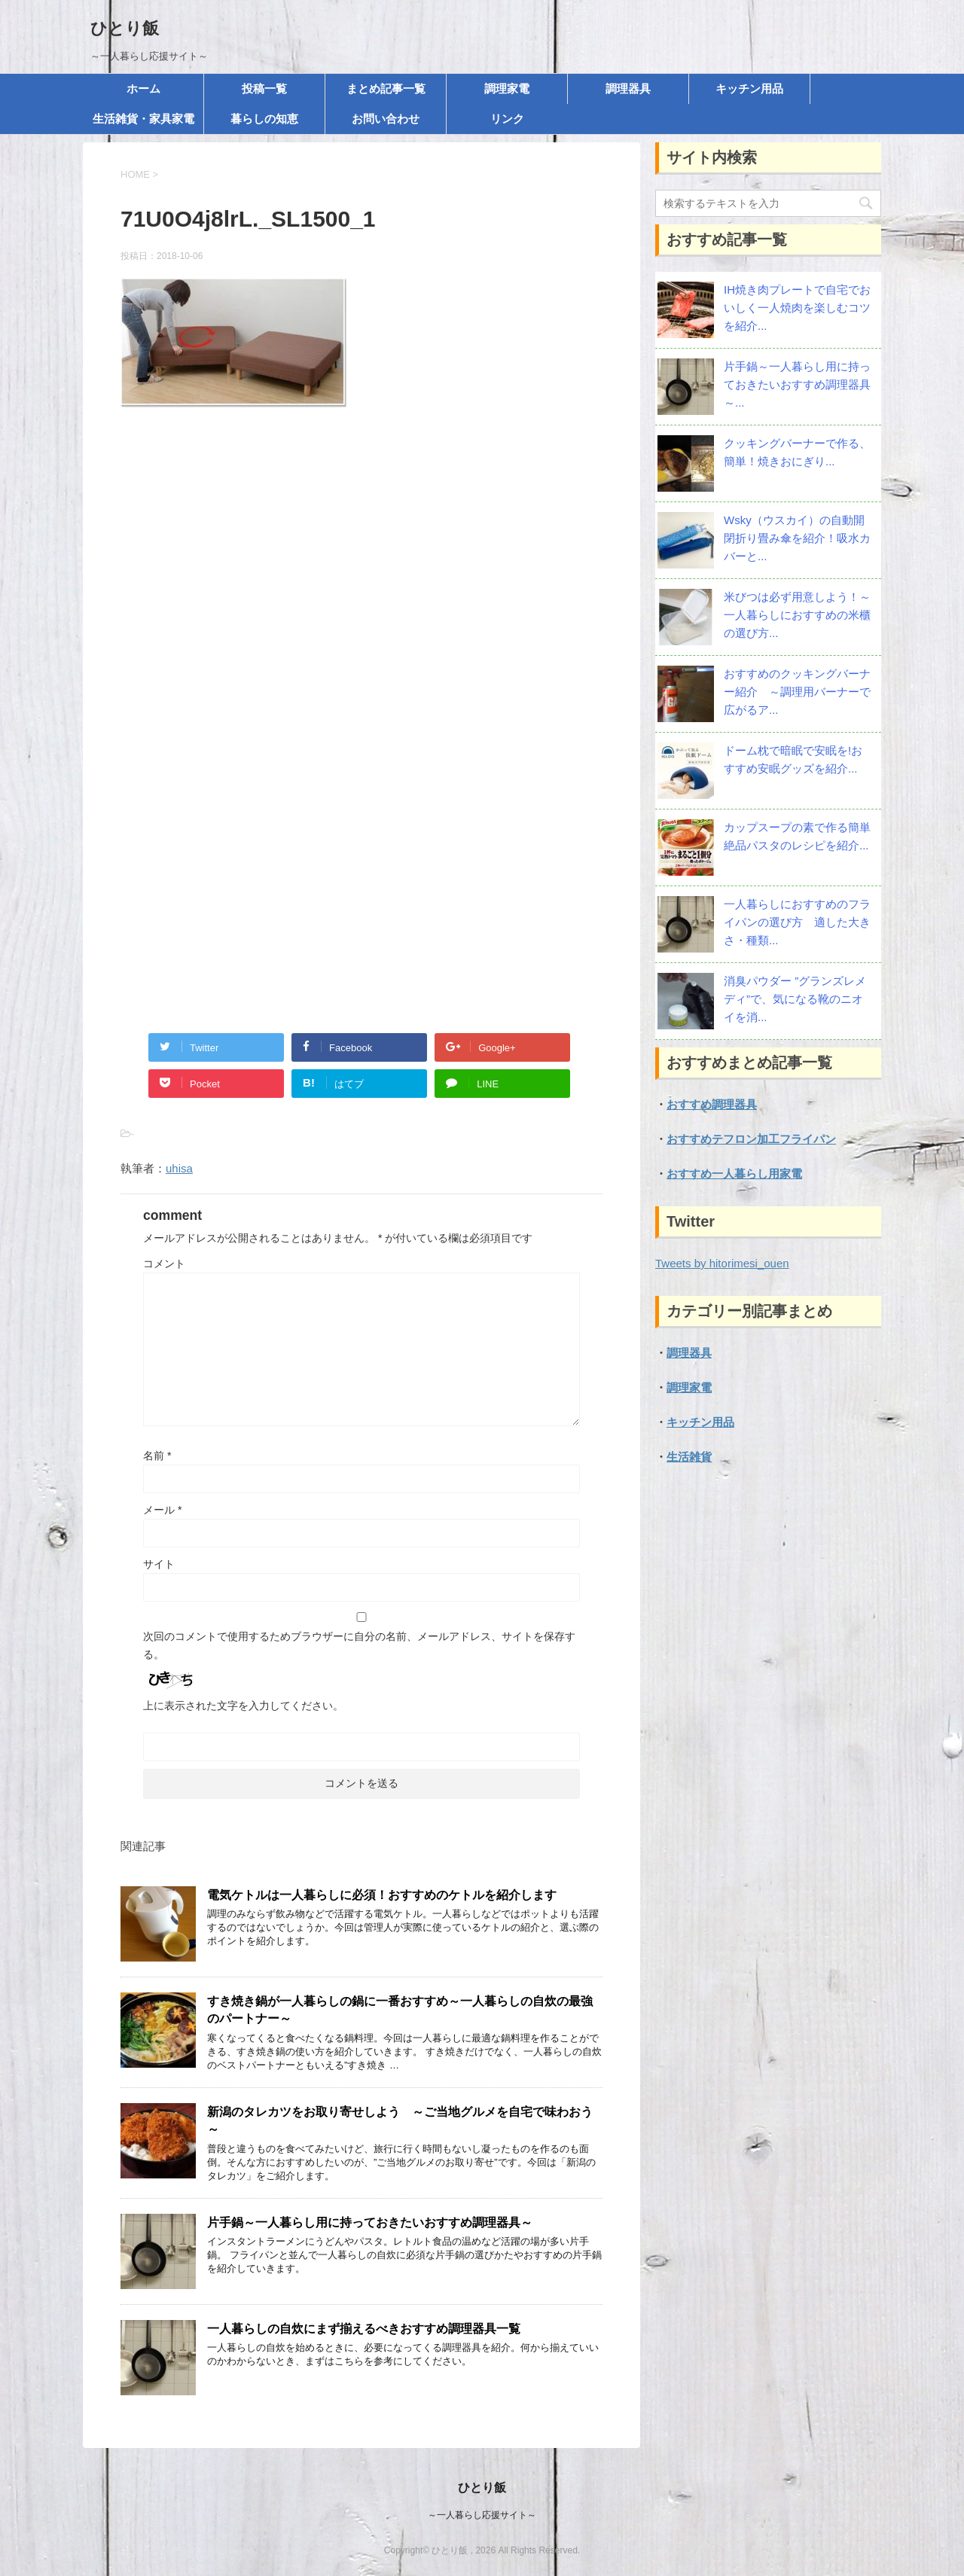 The width and height of the screenshot is (964, 2576). What do you see at coordinates (159, 1564) in the screenshot?
I see `サイト` at bounding box center [159, 1564].